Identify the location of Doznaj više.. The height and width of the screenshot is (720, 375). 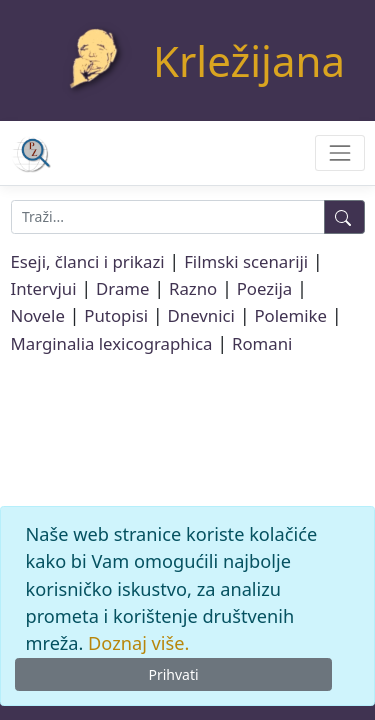
(138, 643).